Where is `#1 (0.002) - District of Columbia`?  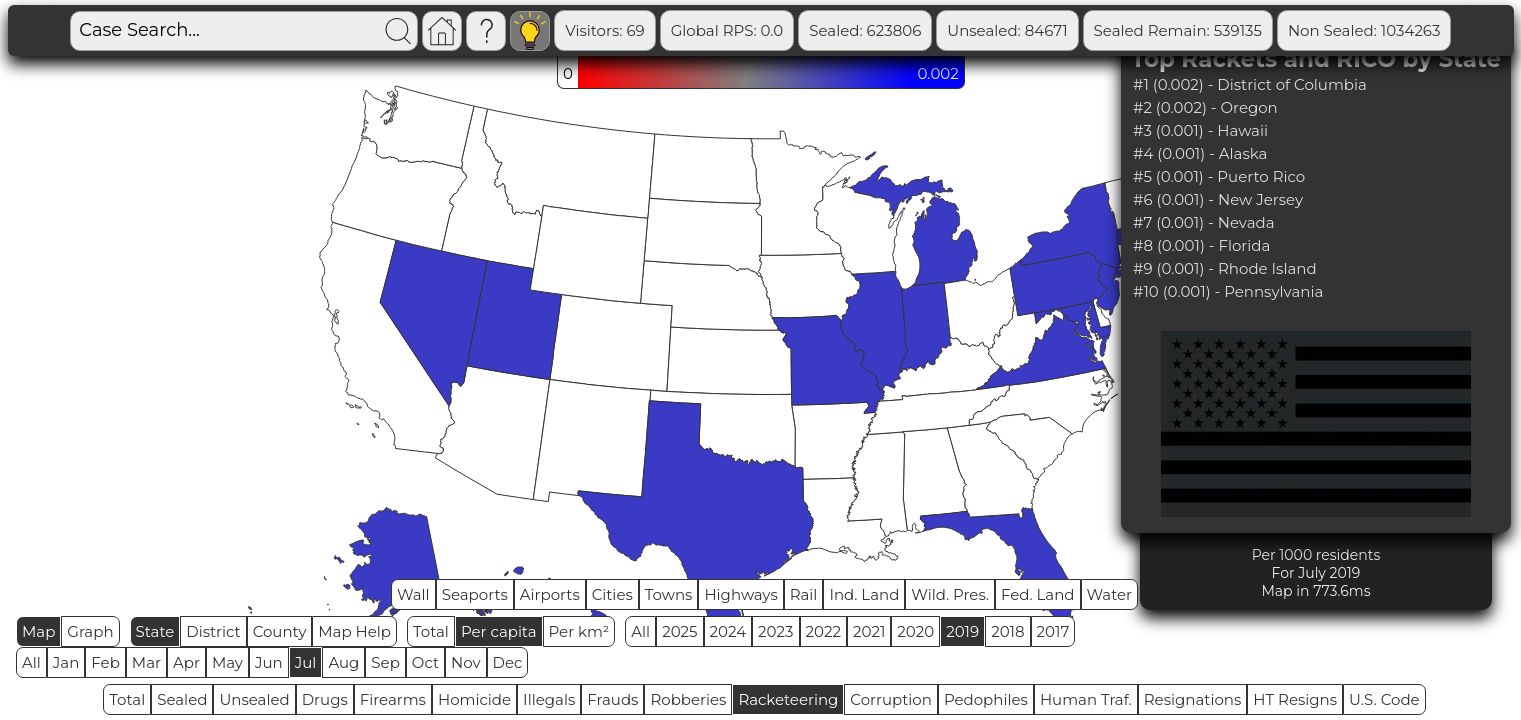 #1 (0.002) - District of Columbia is located at coordinates (1250, 84).